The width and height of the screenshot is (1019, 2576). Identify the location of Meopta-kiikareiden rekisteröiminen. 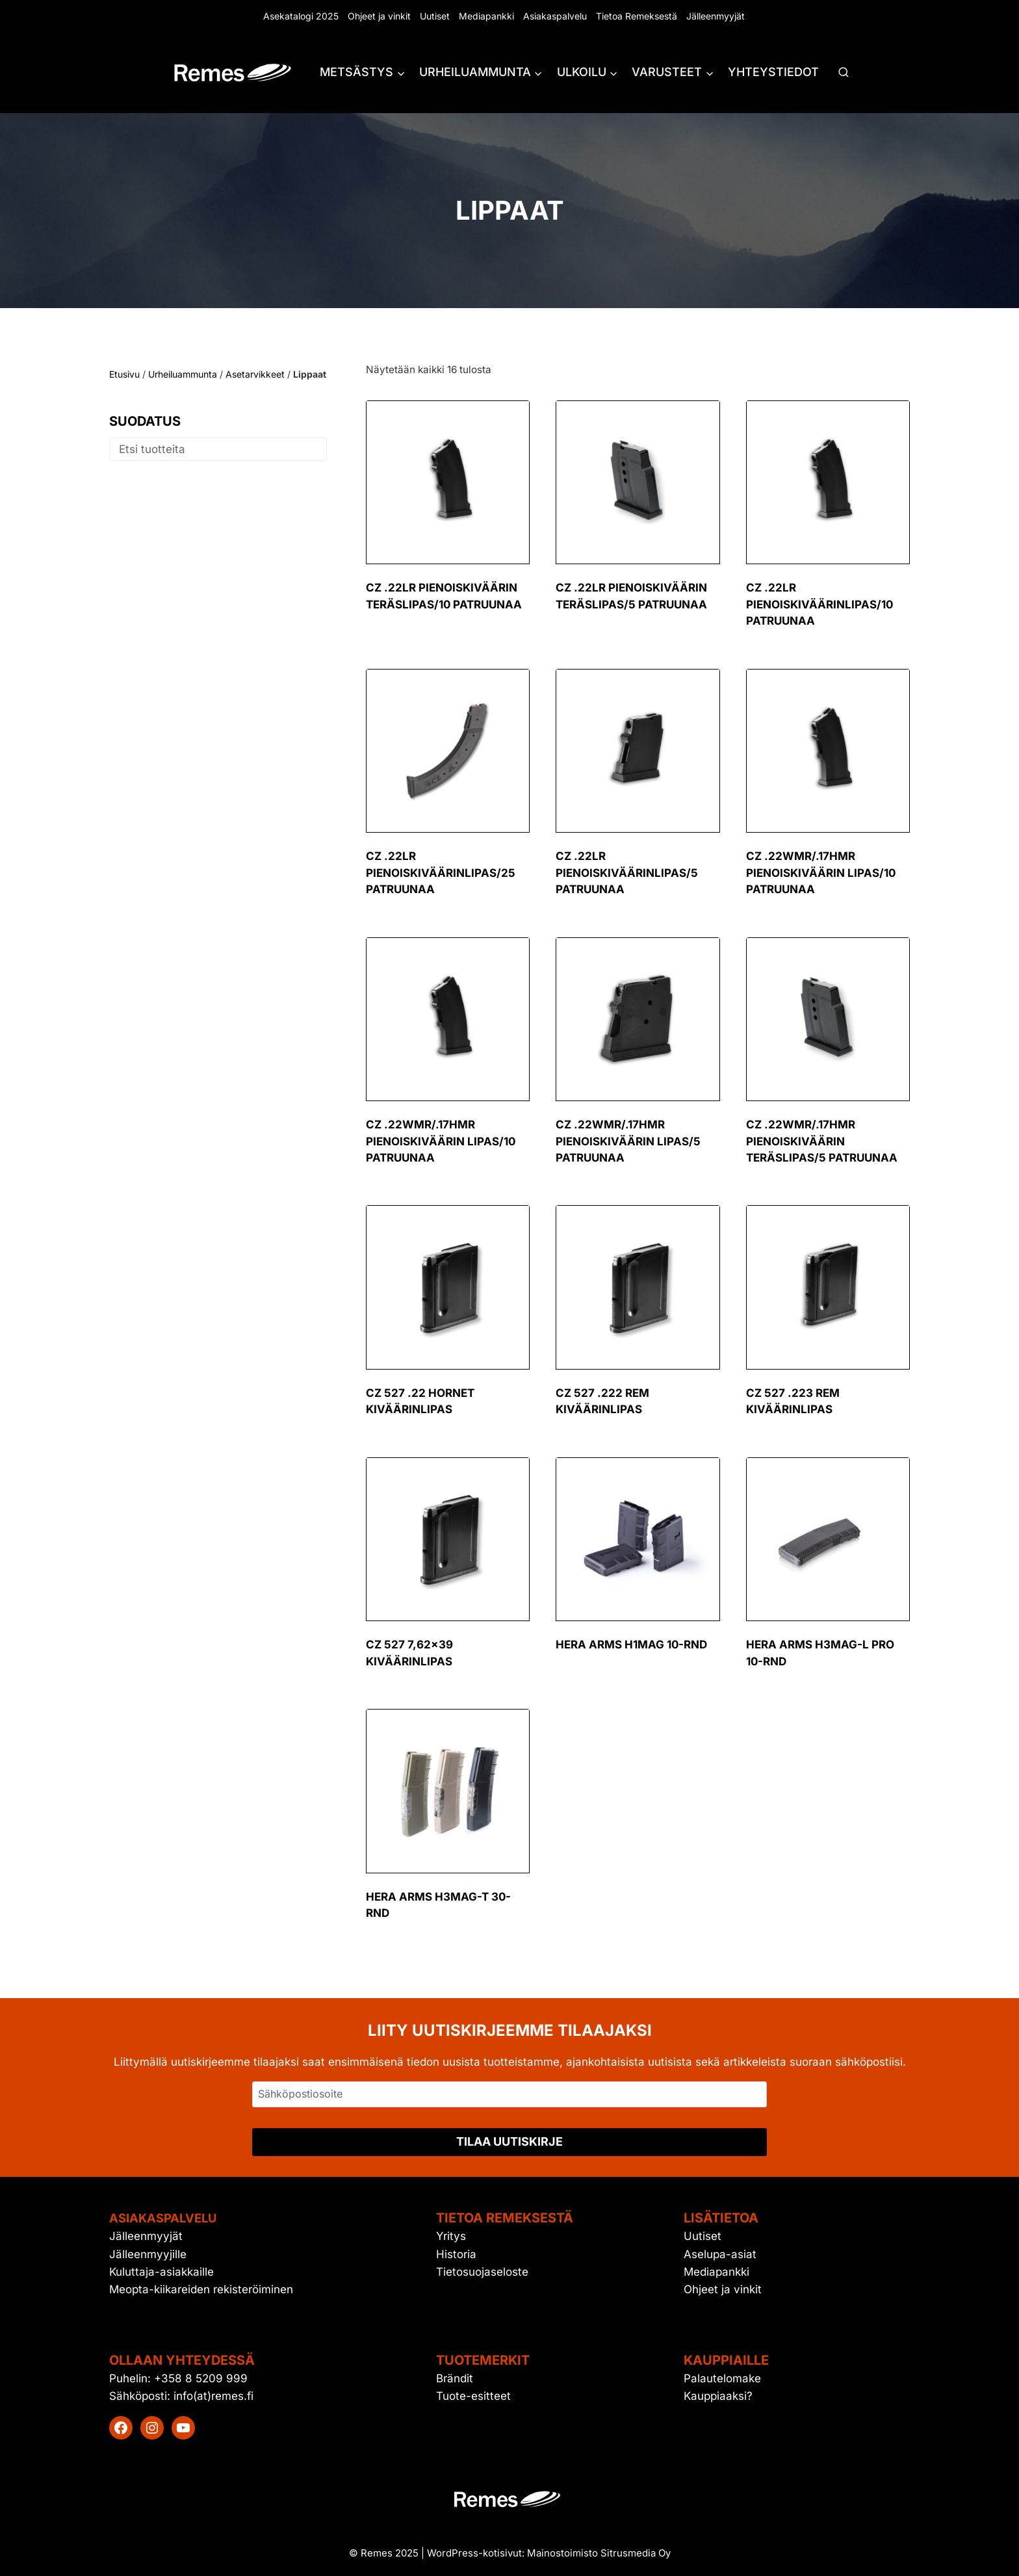
(201, 2289).